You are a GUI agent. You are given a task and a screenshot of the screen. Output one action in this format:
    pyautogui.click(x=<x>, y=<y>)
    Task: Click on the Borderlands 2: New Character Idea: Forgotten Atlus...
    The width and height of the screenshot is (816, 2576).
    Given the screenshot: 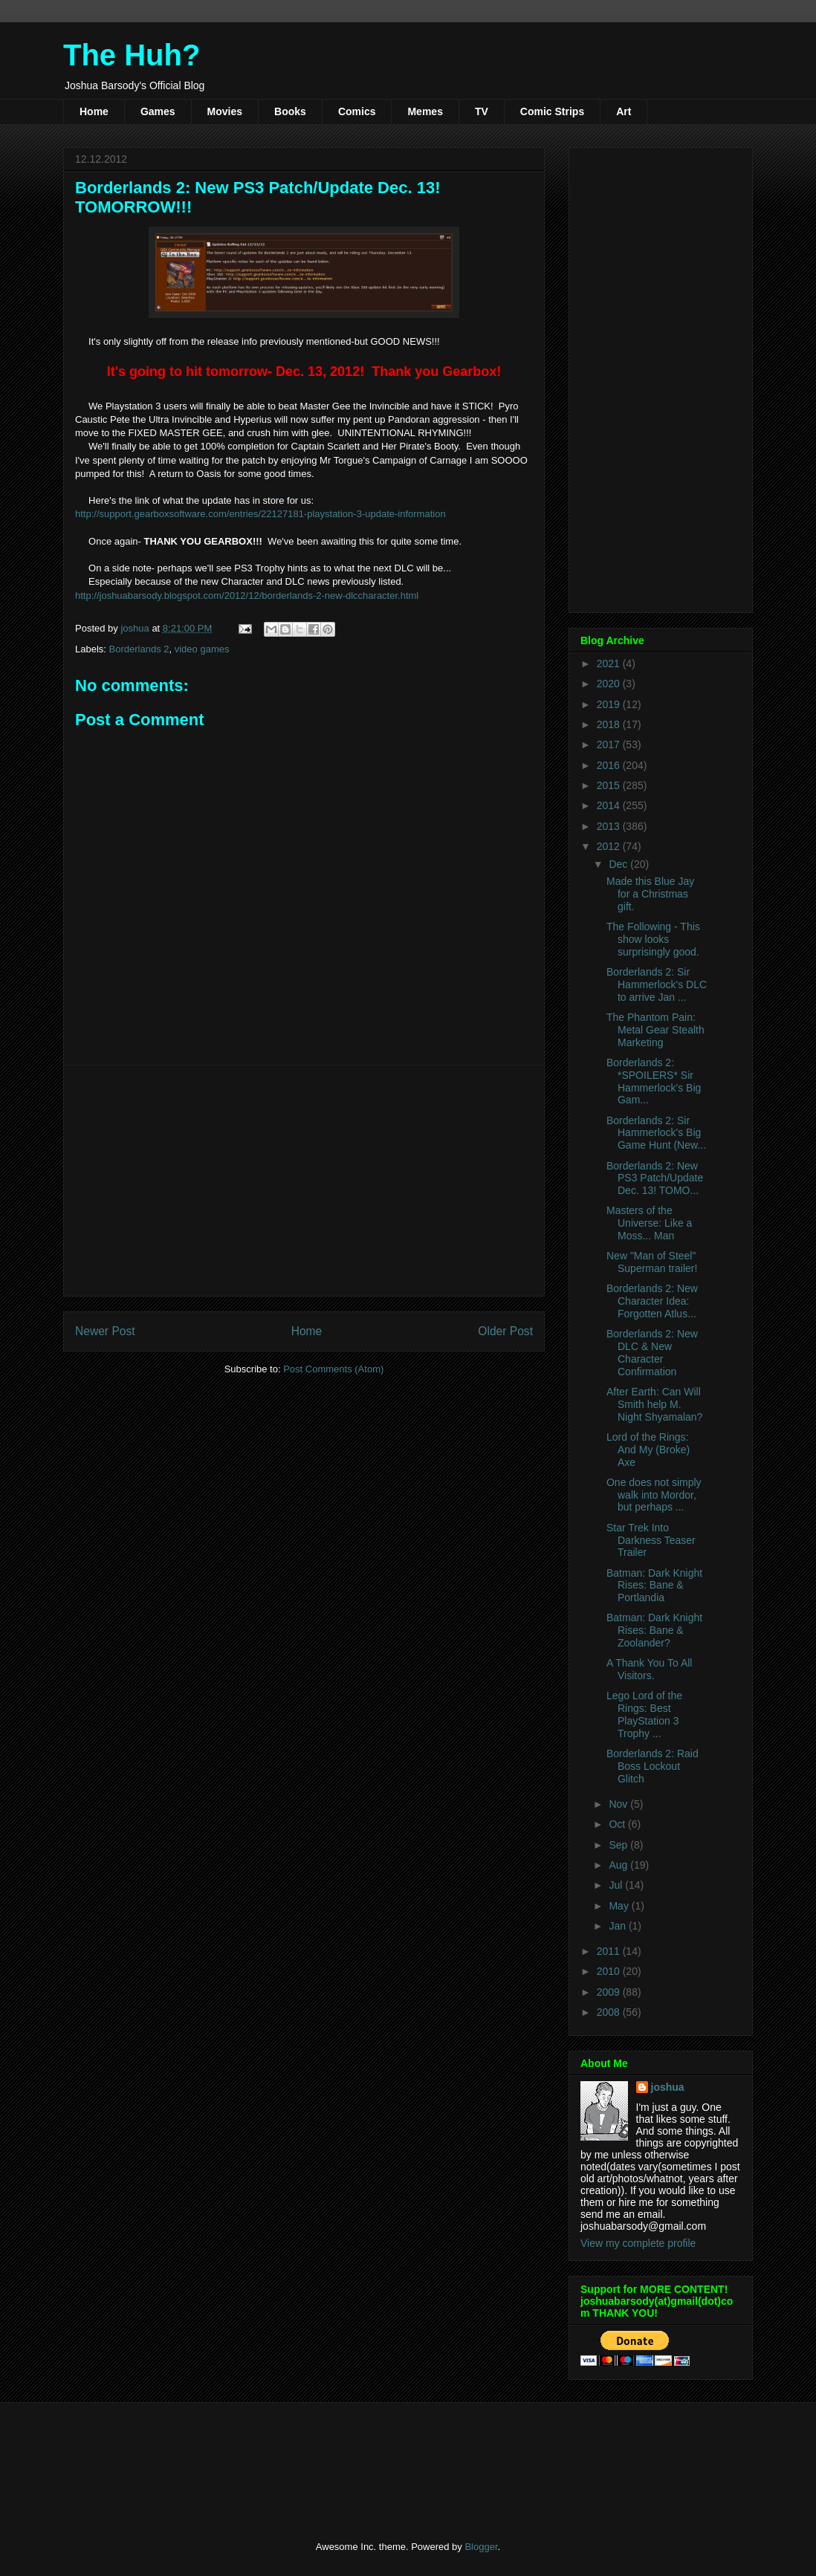 What is the action you would take?
    pyautogui.click(x=652, y=1301)
    